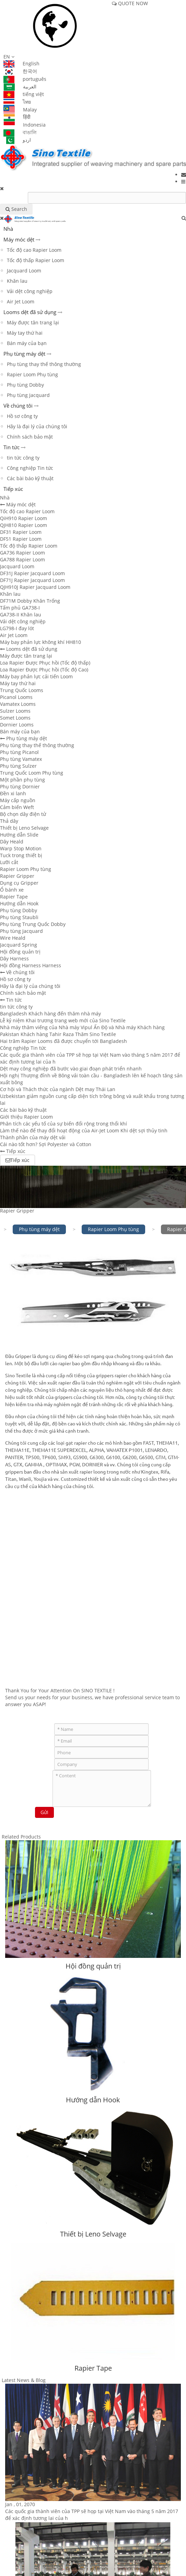  Describe the element at coordinates (57, 1089) in the screenshot. I see `Cơ hội và Thách thức của ngành Dệt may Thái Lan` at that location.